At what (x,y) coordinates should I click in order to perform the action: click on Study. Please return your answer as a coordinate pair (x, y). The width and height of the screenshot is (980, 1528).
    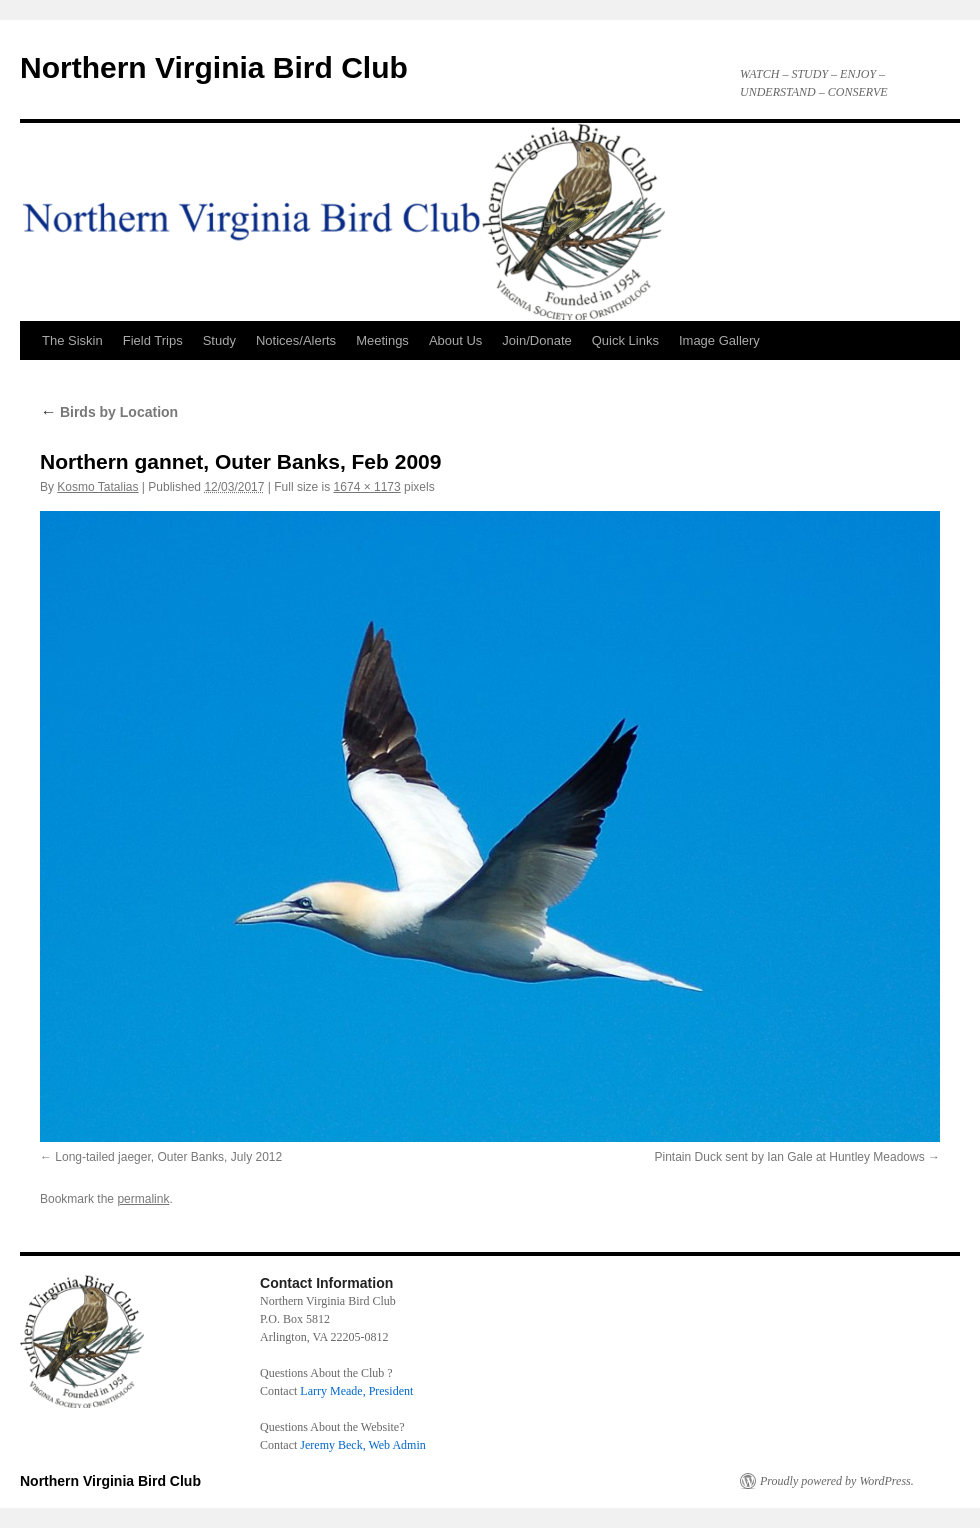
    Looking at the image, I should click on (219, 340).